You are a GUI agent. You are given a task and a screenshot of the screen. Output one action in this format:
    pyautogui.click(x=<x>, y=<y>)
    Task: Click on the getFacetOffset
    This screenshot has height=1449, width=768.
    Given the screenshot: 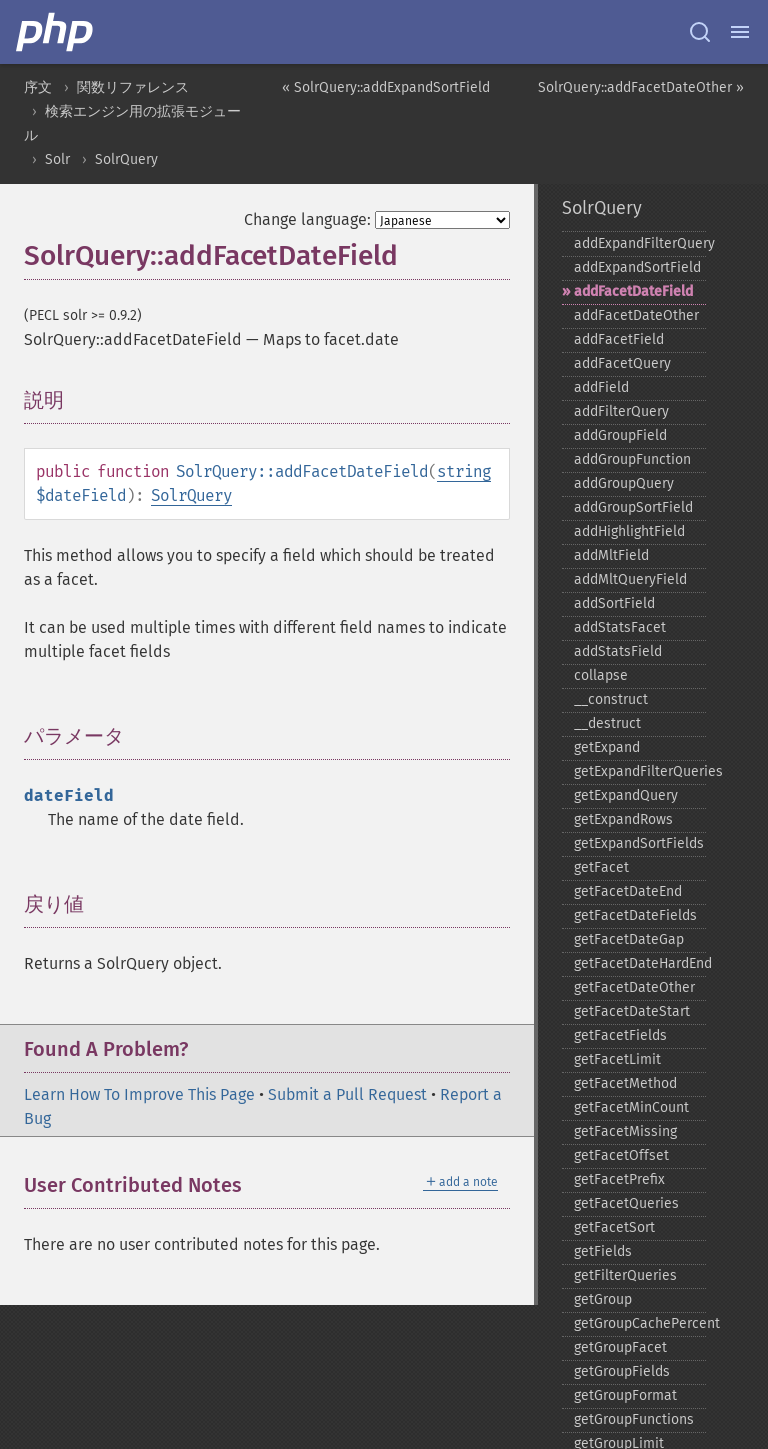 What is the action you would take?
    pyautogui.click(x=621, y=1155)
    